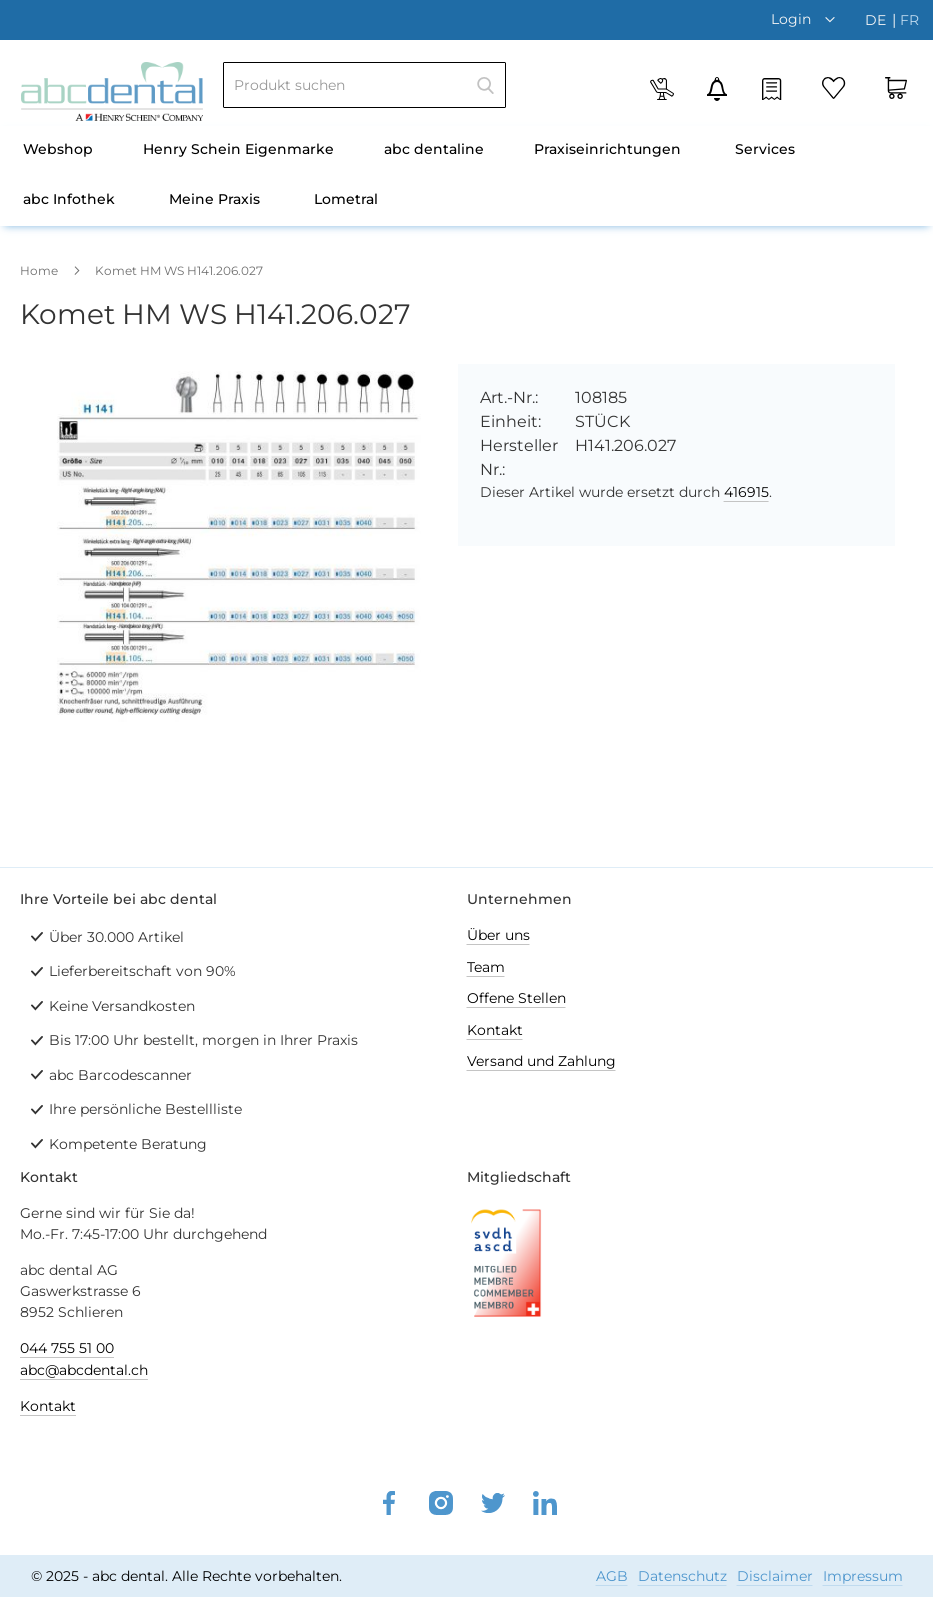  What do you see at coordinates (67, 1348) in the screenshot?
I see `044 755 51 00` at bounding box center [67, 1348].